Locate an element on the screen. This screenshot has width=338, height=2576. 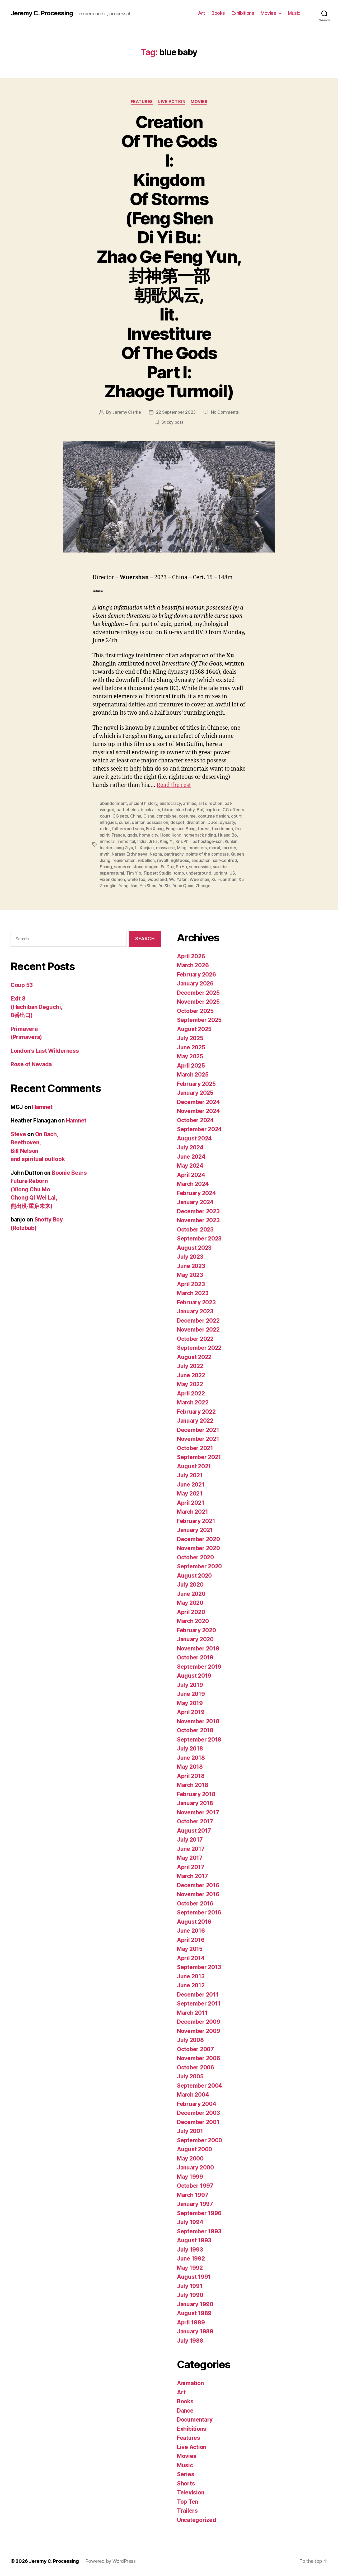
February 2022 is located at coordinates (196, 1411).